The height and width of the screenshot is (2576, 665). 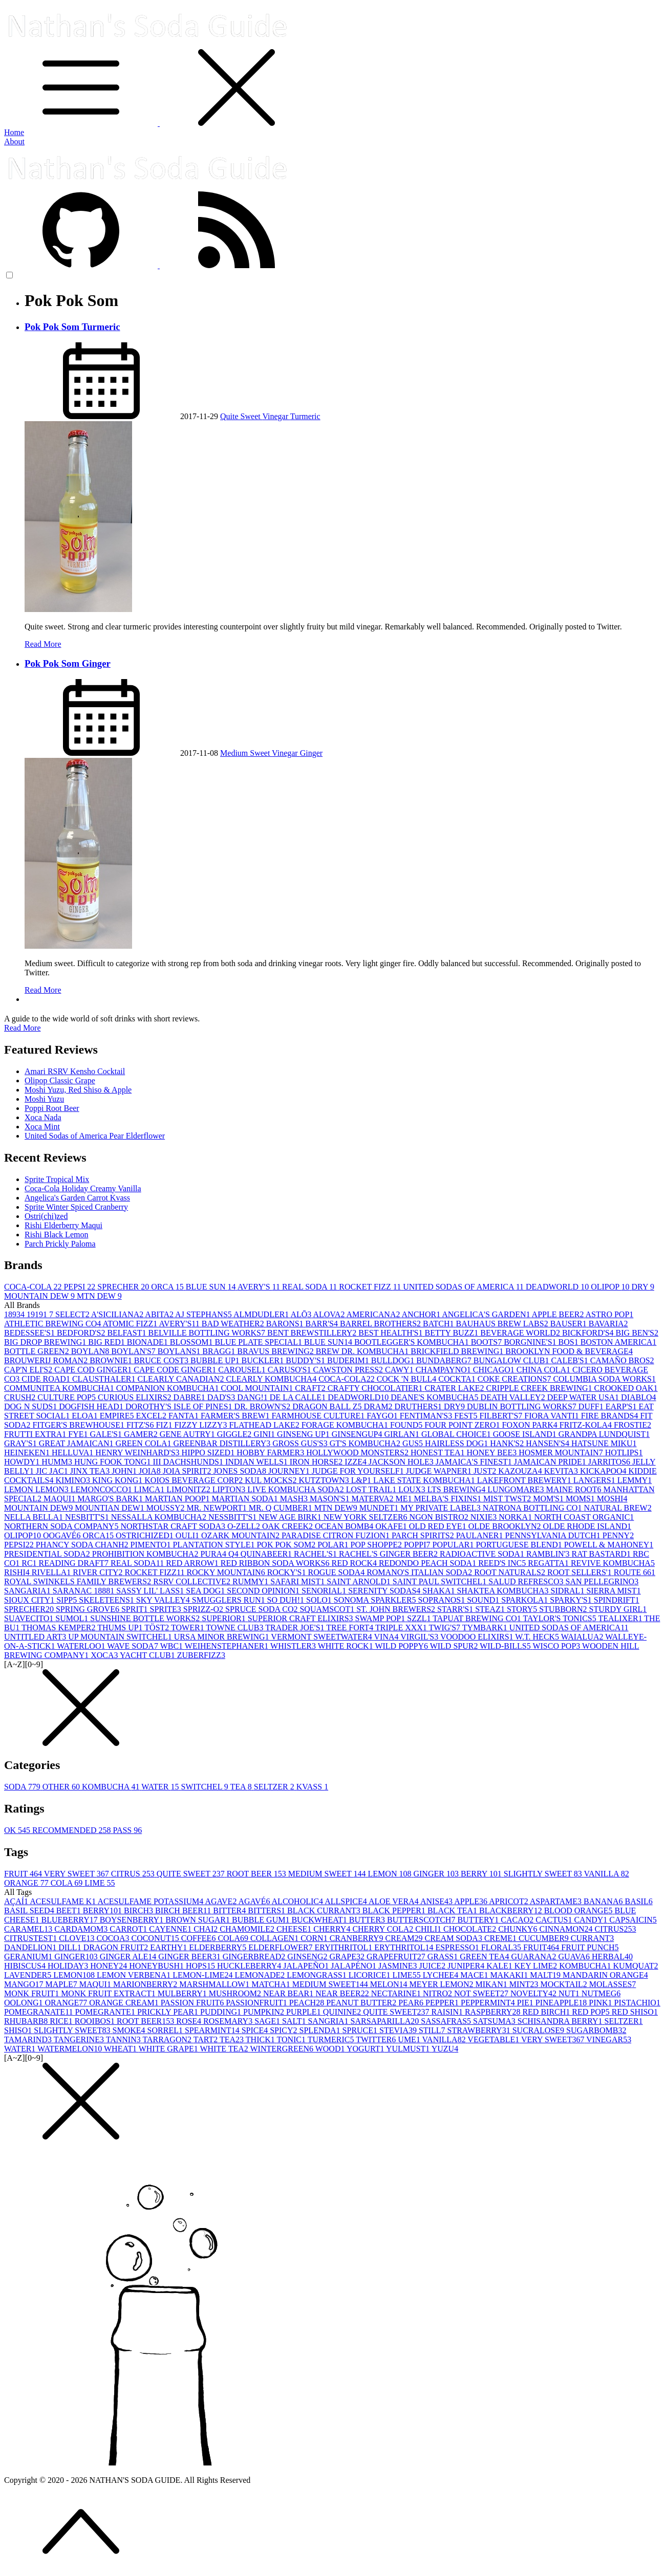 What do you see at coordinates (570, 1360) in the screenshot?
I see `CALEB'S` at bounding box center [570, 1360].